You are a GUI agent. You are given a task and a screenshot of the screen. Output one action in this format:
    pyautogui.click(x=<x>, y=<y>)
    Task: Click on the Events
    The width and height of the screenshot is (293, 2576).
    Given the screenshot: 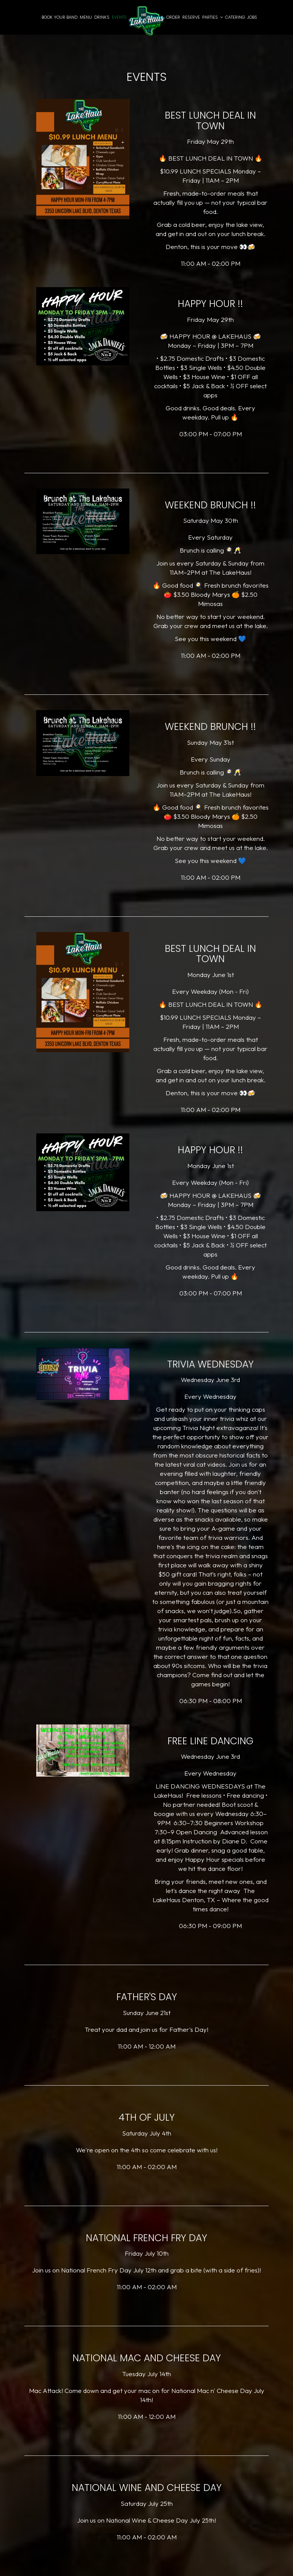 What is the action you would take?
    pyautogui.click(x=119, y=17)
    